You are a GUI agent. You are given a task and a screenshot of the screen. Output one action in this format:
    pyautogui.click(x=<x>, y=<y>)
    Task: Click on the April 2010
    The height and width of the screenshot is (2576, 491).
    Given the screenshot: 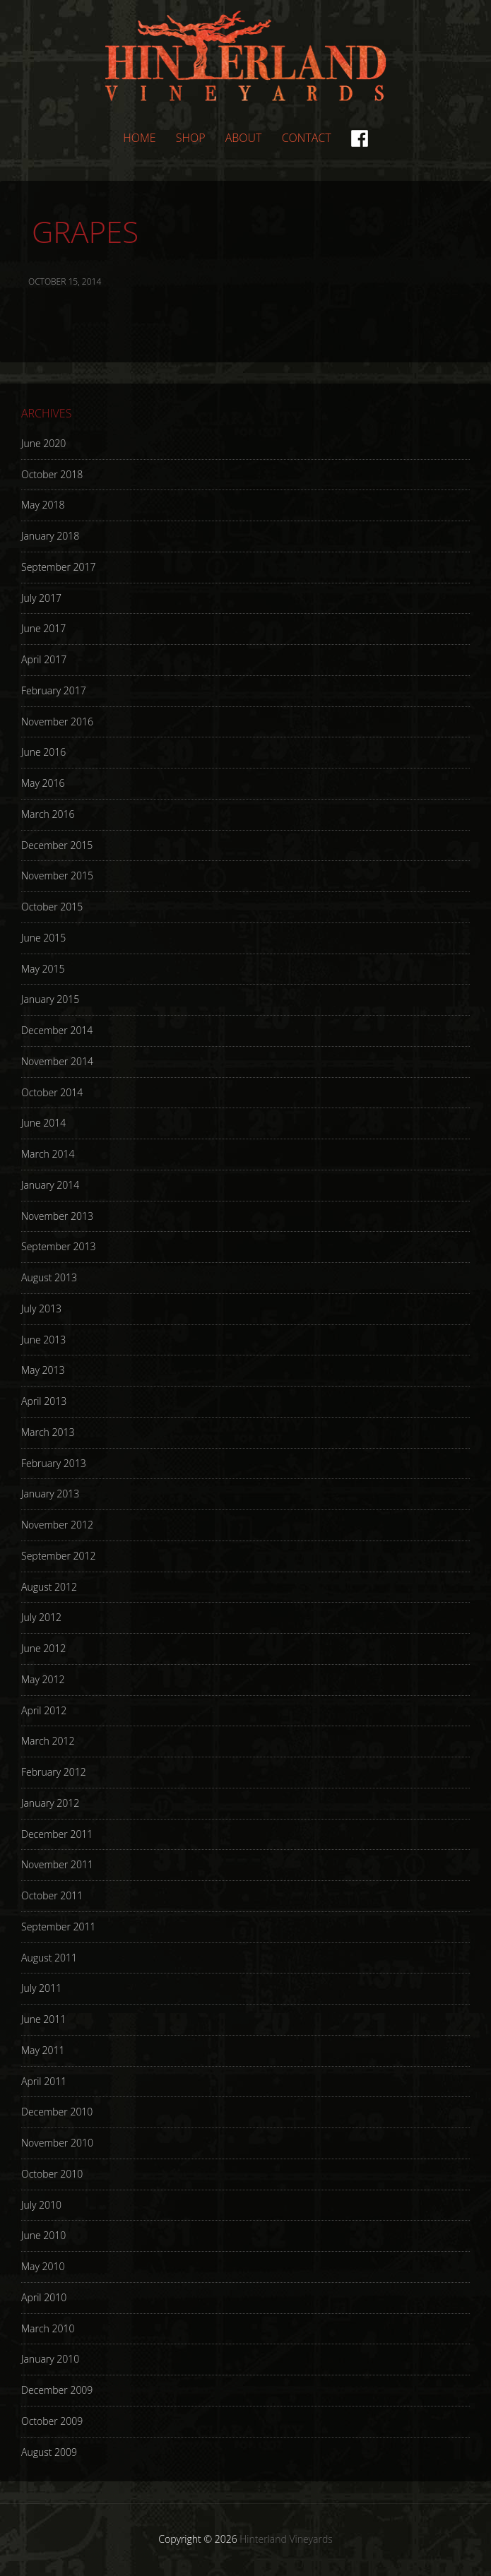 What is the action you would take?
    pyautogui.click(x=43, y=2297)
    